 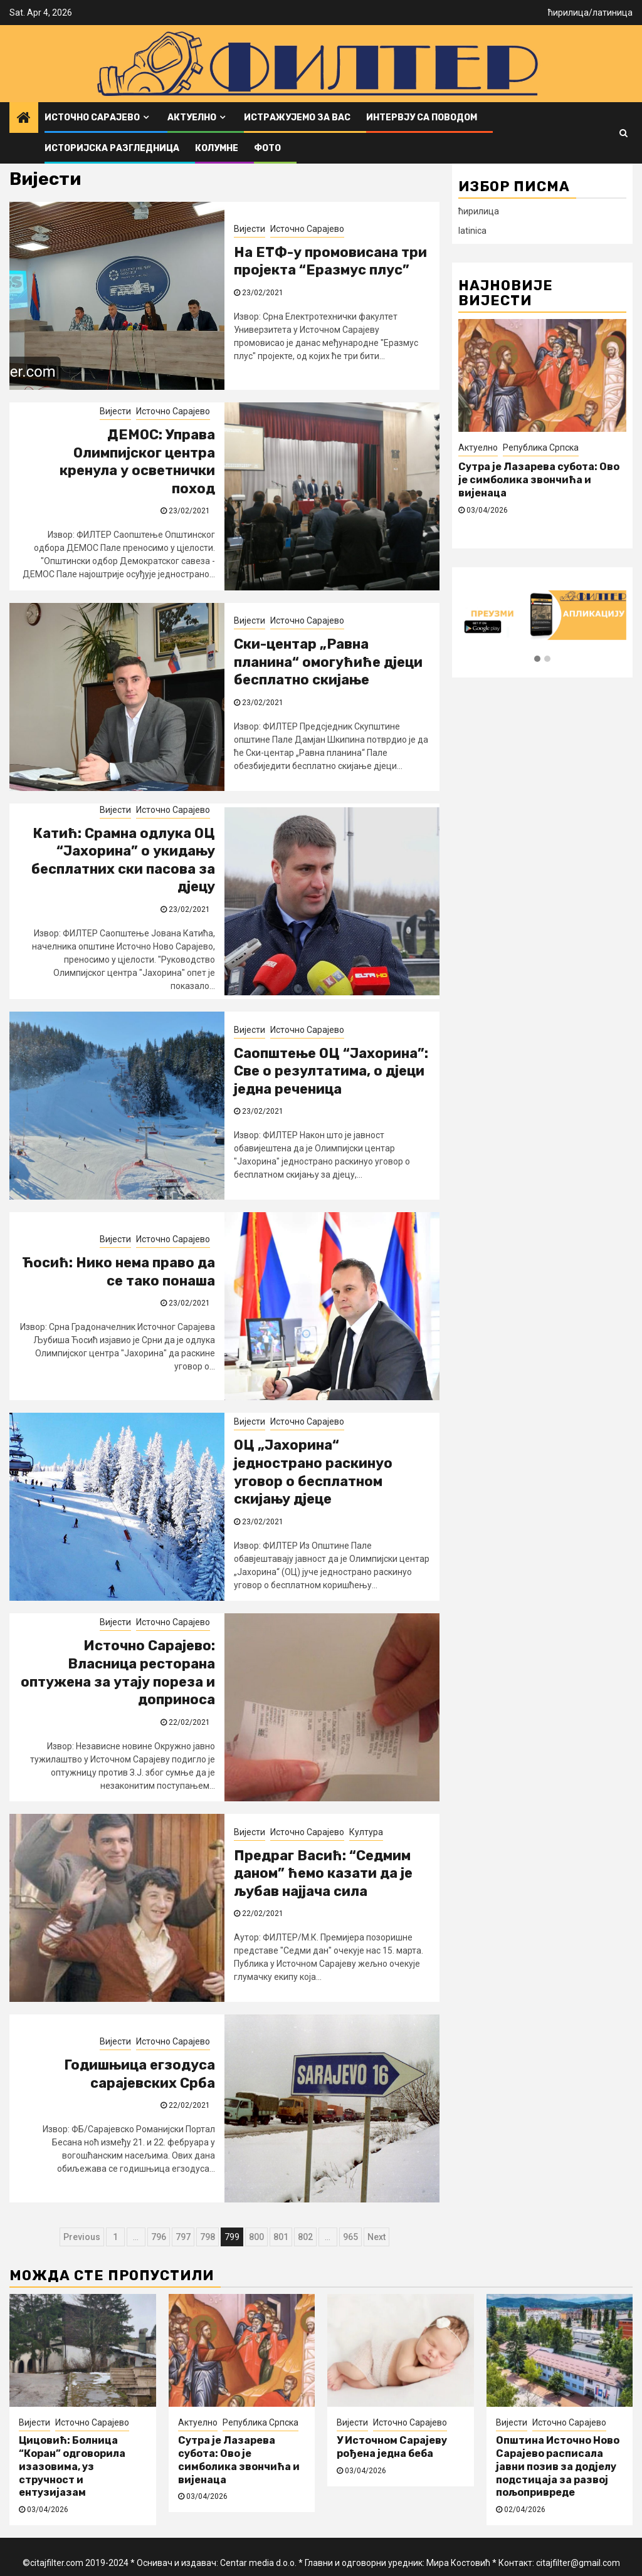 I want to click on Годишњица егзодуса сарајевских Срба, so click(x=139, y=2074).